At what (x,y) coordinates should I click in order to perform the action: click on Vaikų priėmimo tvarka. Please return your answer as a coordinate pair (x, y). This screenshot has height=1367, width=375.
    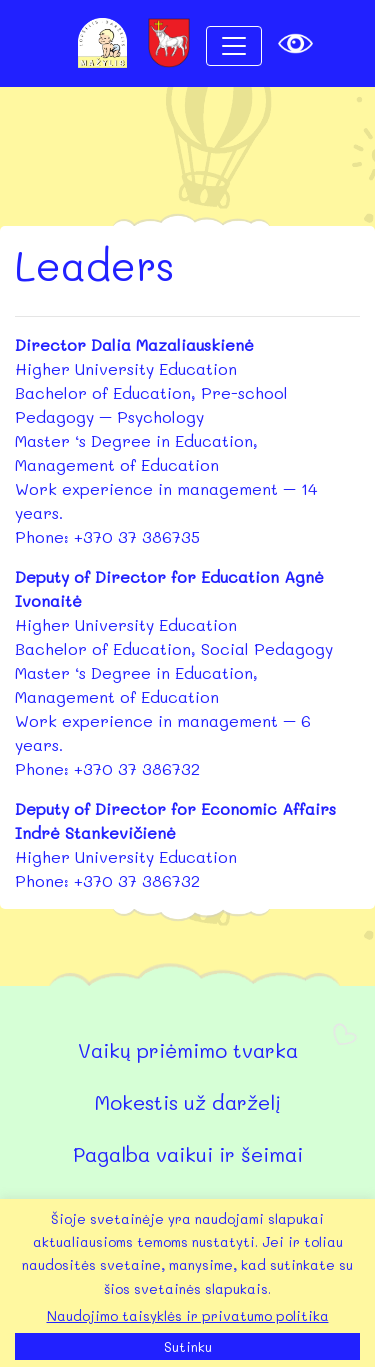
    Looking at the image, I should click on (188, 1050).